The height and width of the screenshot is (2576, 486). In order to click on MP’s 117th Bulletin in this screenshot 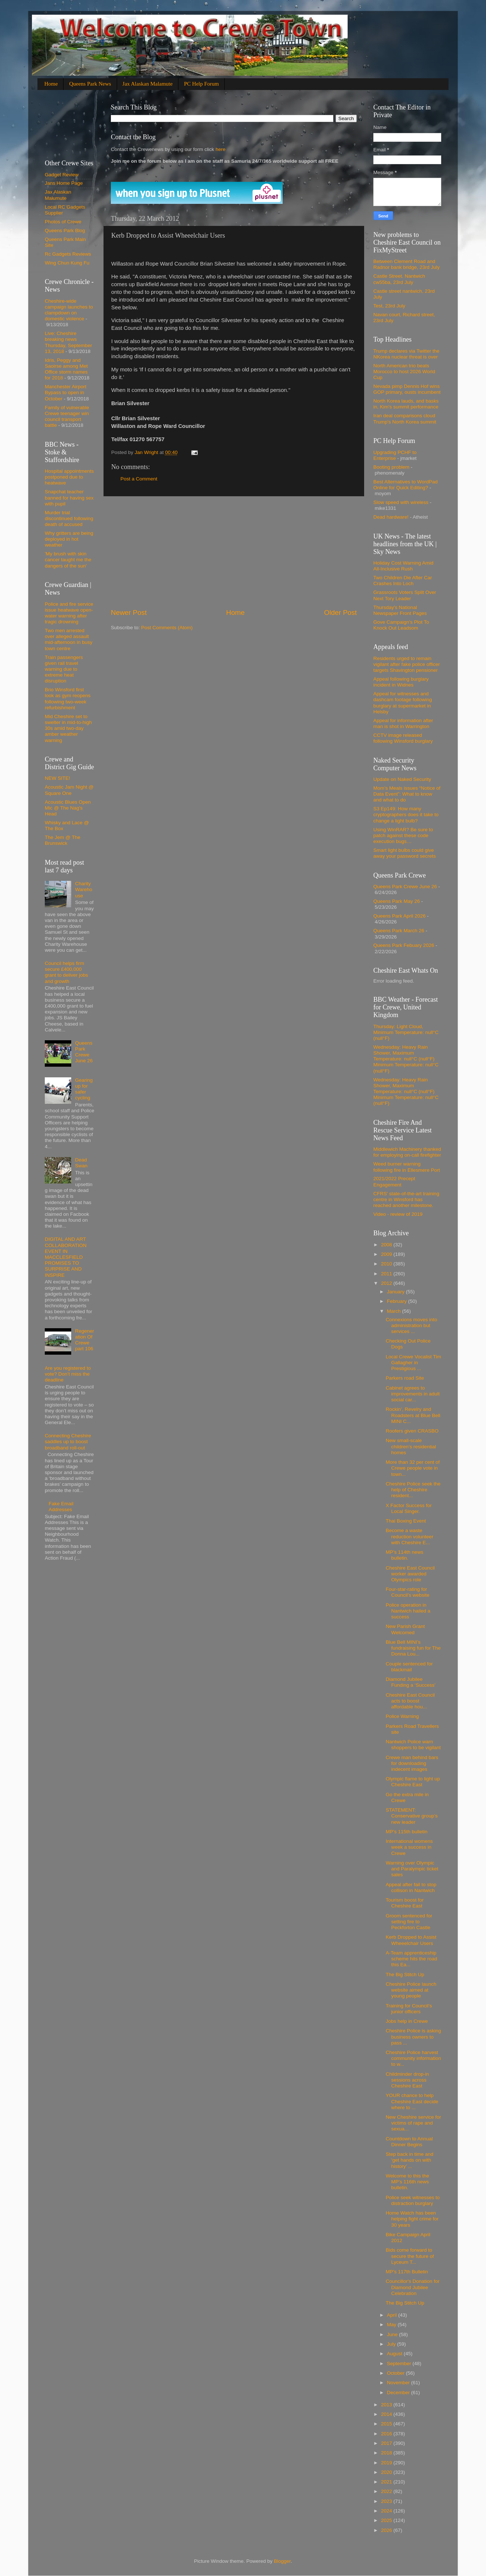, I will do `click(407, 2271)`.